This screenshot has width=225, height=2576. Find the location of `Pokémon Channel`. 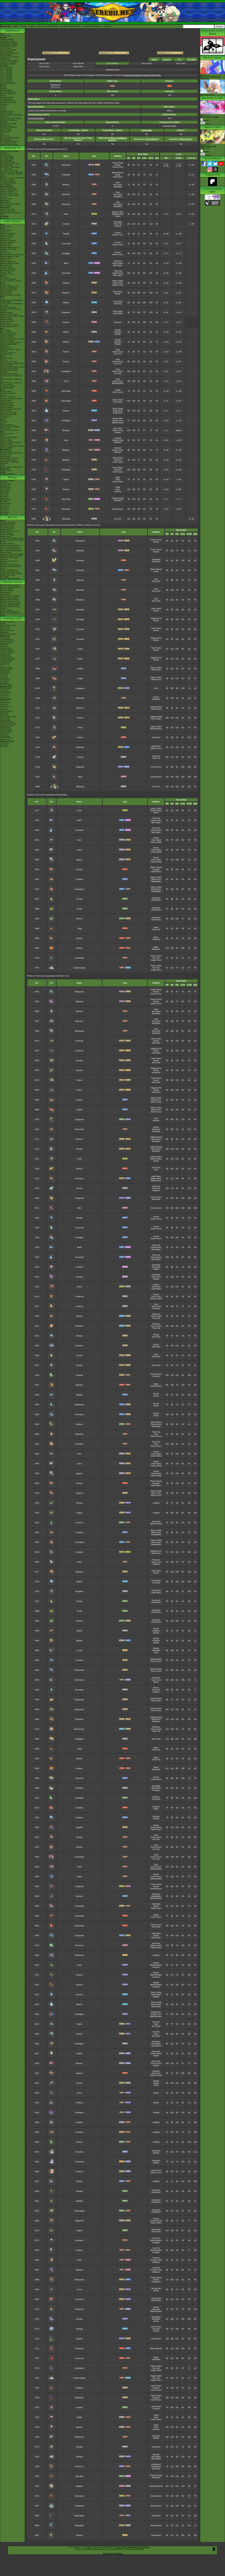

Pokémon Channel is located at coordinates (6, 402).